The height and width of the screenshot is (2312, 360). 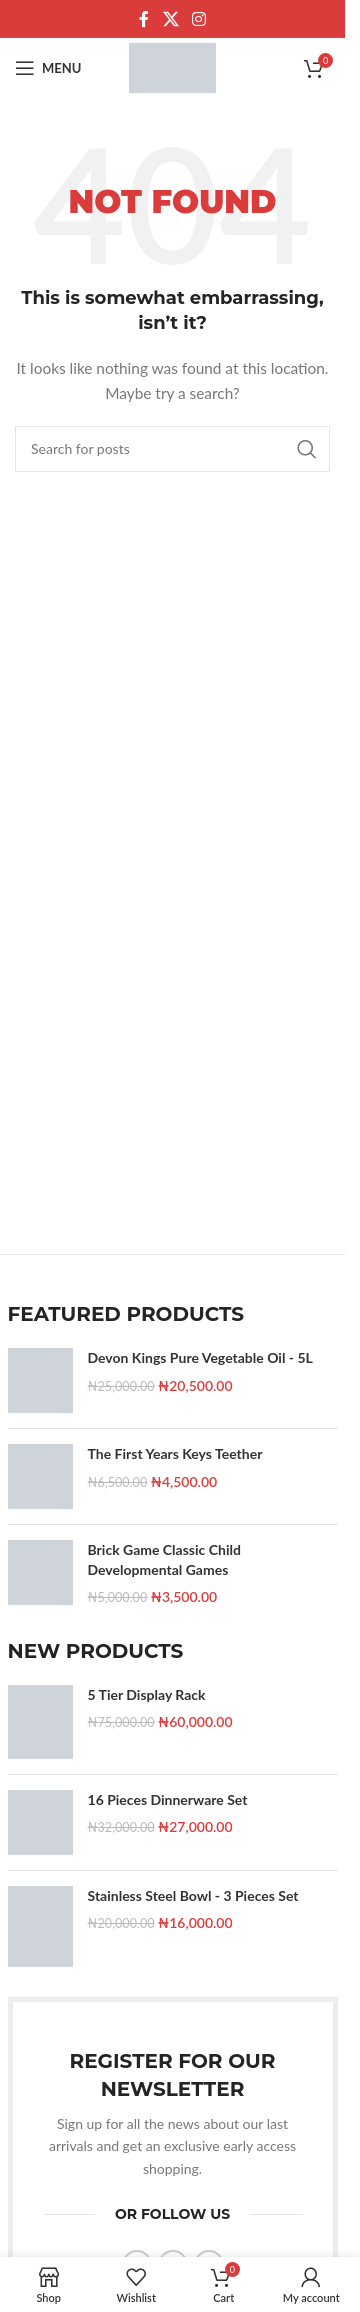 I want to click on [Instagram social link], so click(x=199, y=19).